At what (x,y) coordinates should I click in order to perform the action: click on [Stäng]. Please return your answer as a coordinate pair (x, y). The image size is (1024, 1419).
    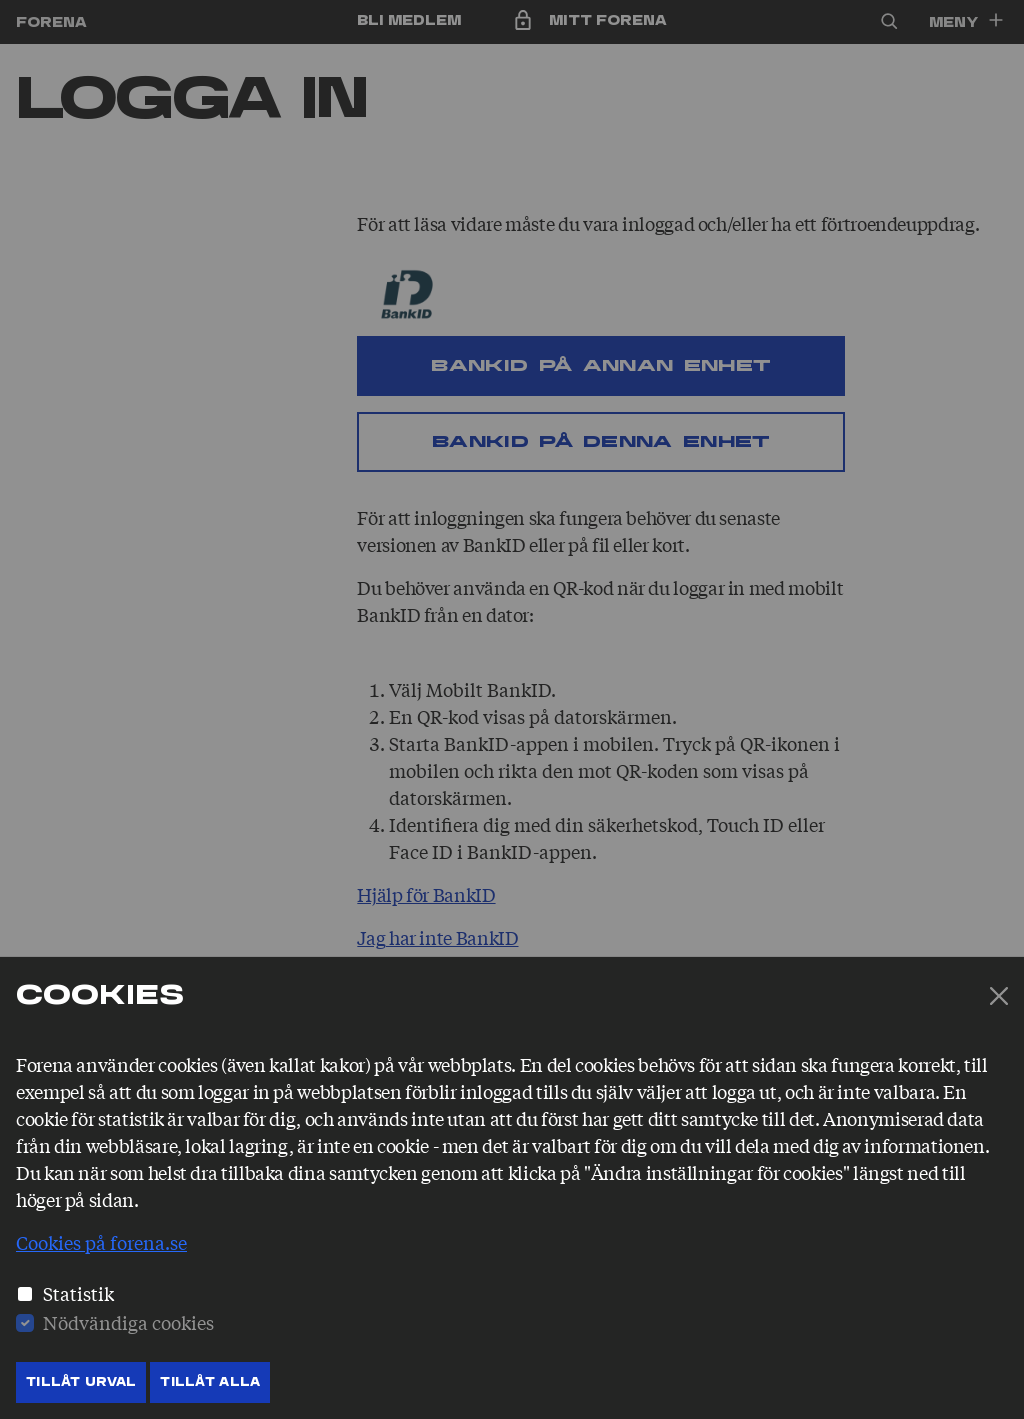
    Looking at the image, I should click on (999, 996).